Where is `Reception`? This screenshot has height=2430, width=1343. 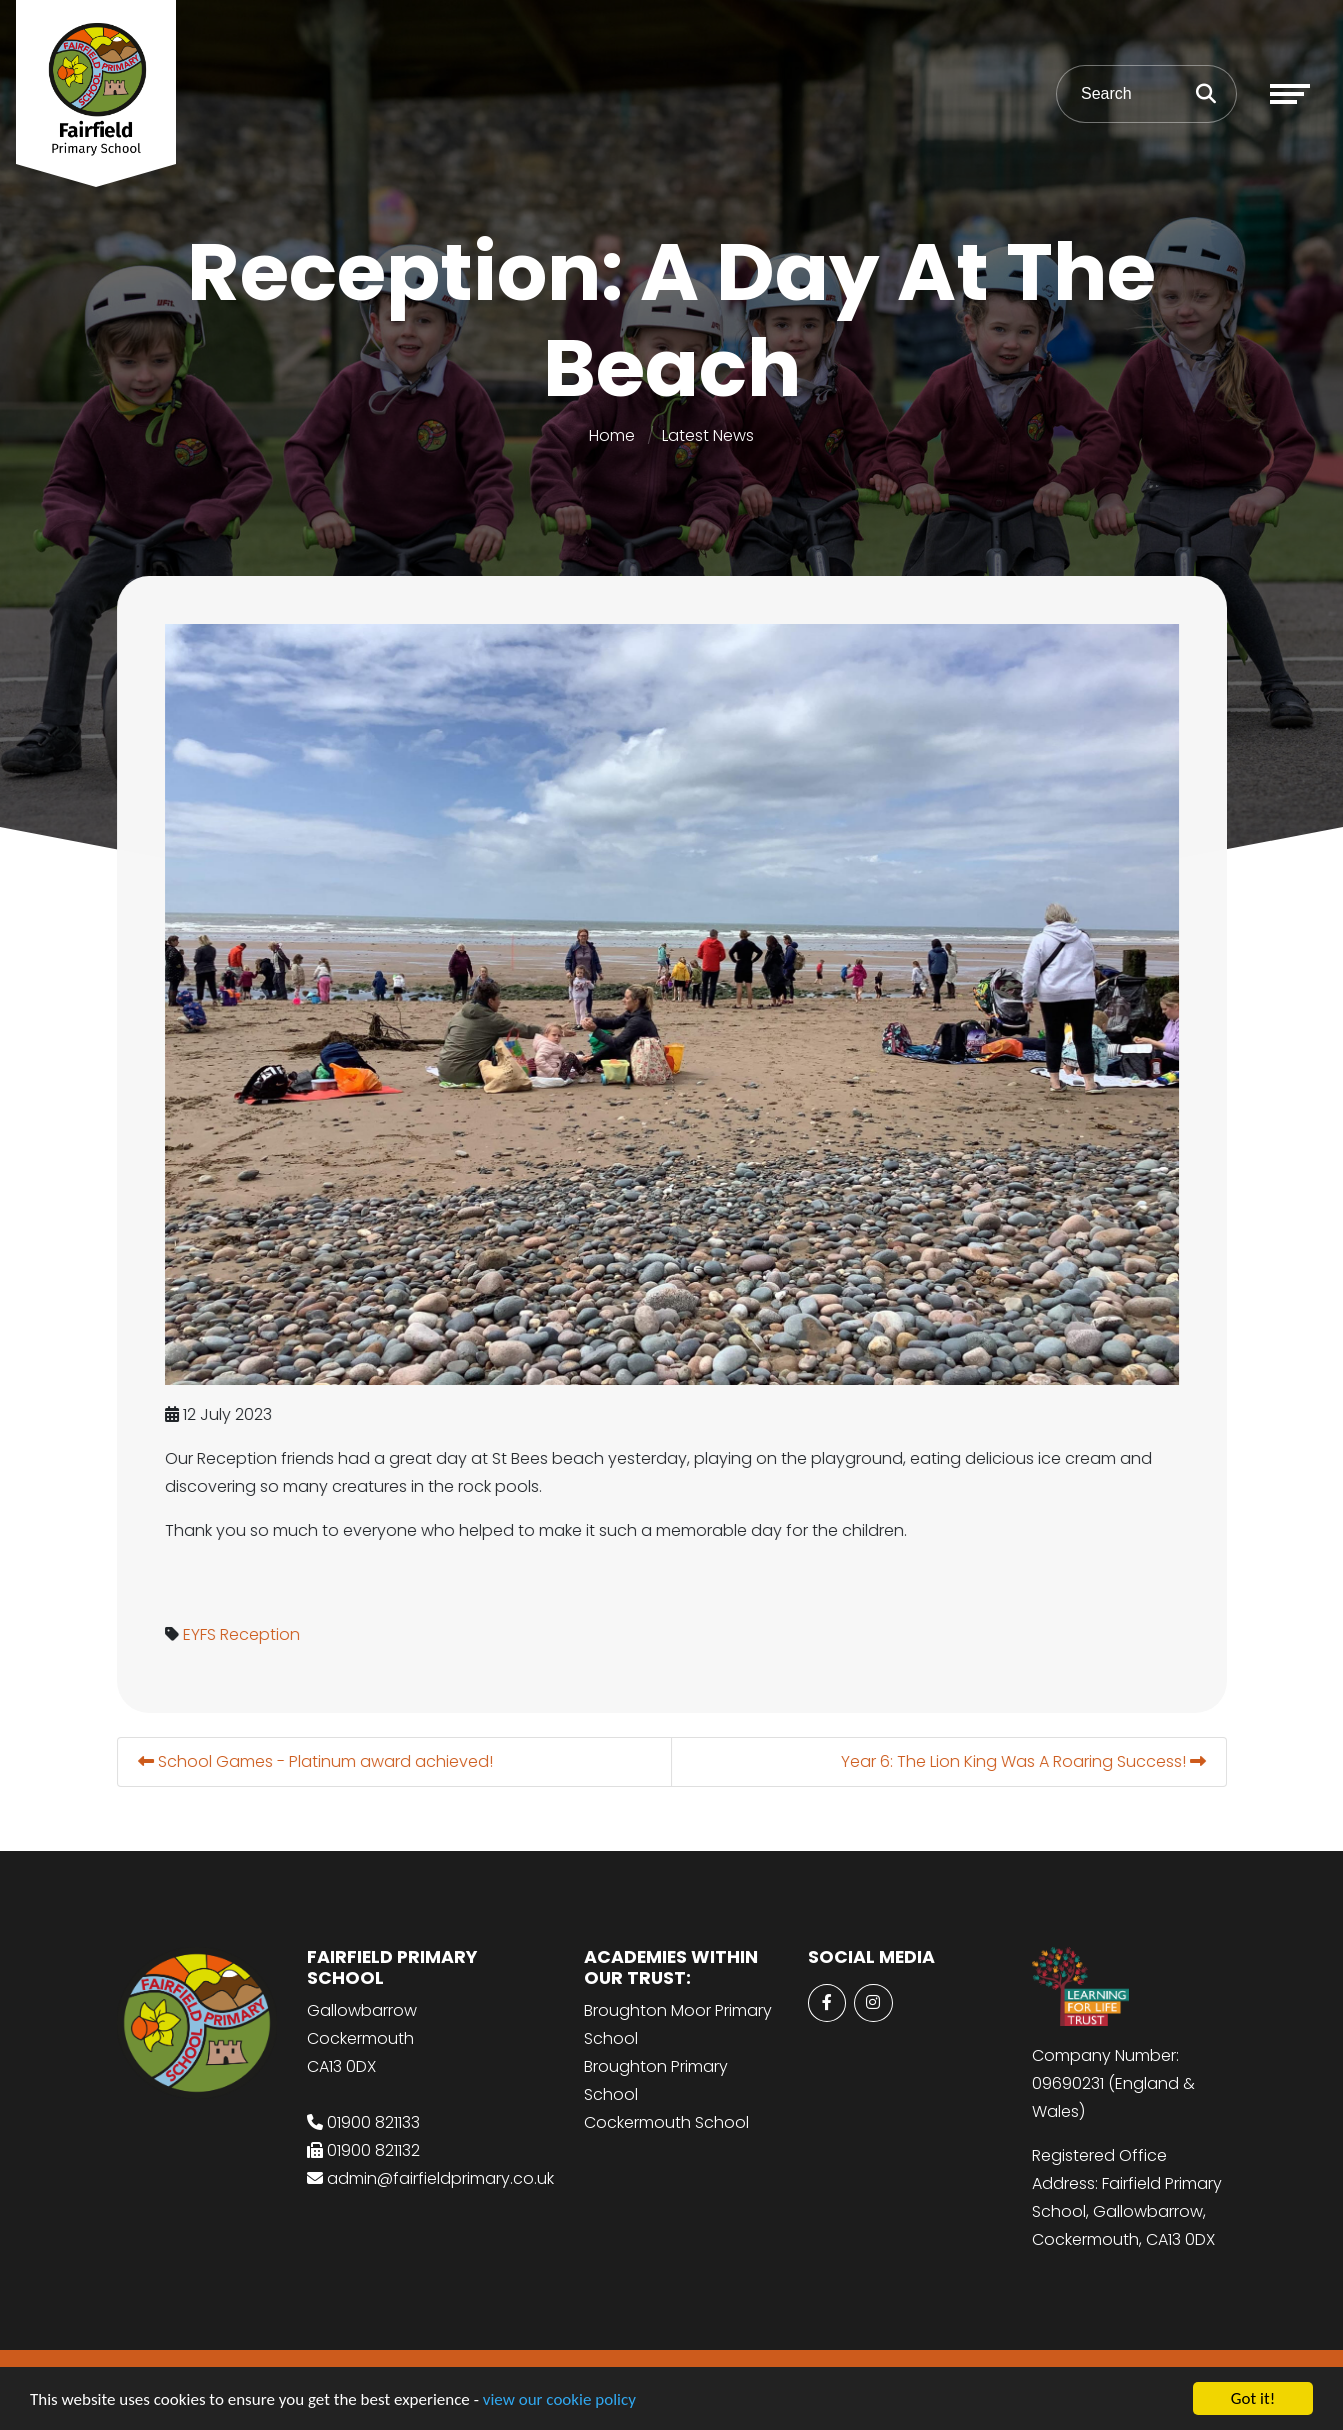 Reception is located at coordinates (262, 1634).